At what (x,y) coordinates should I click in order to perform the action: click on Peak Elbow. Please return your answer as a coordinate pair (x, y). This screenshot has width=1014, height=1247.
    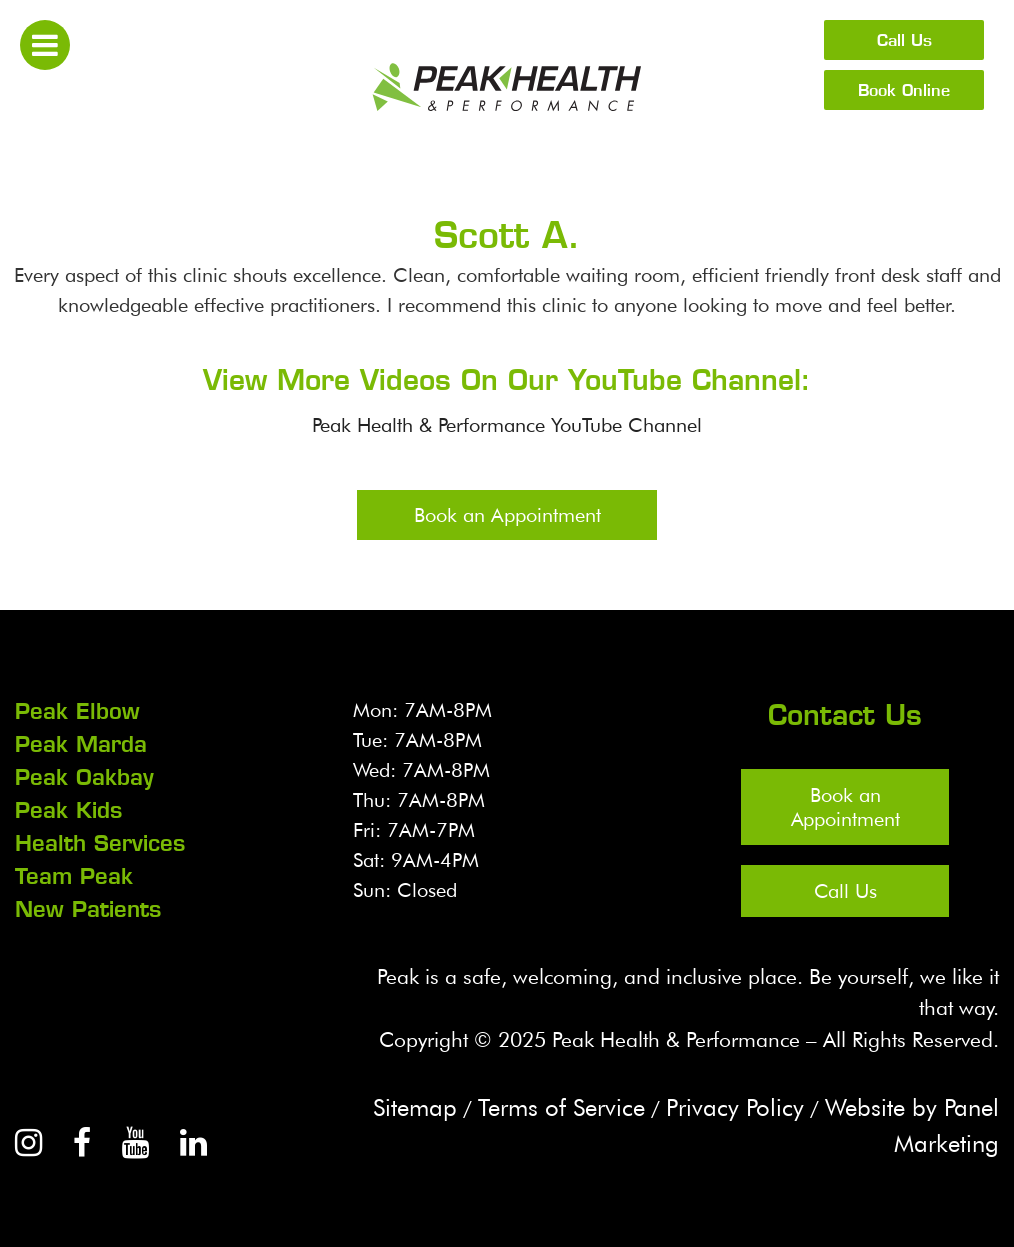
    Looking at the image, I should click on (77, 711).